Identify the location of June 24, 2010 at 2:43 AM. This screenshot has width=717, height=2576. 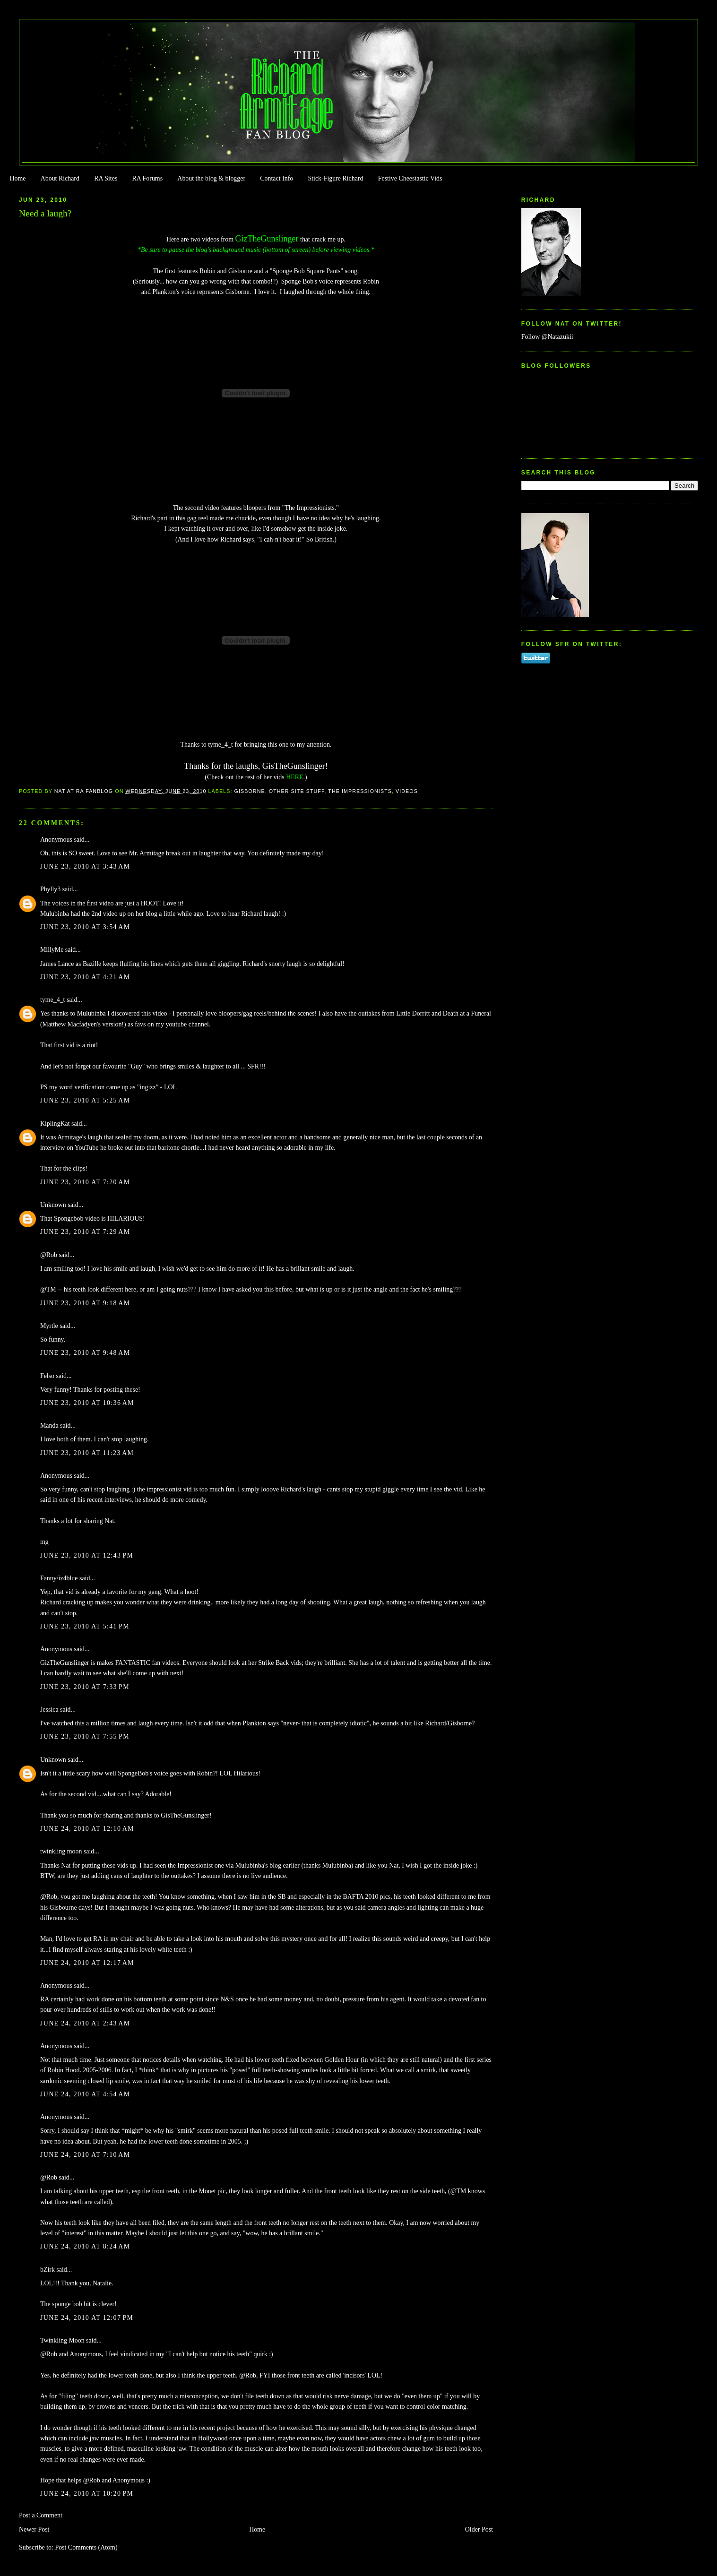
(85, 2023).